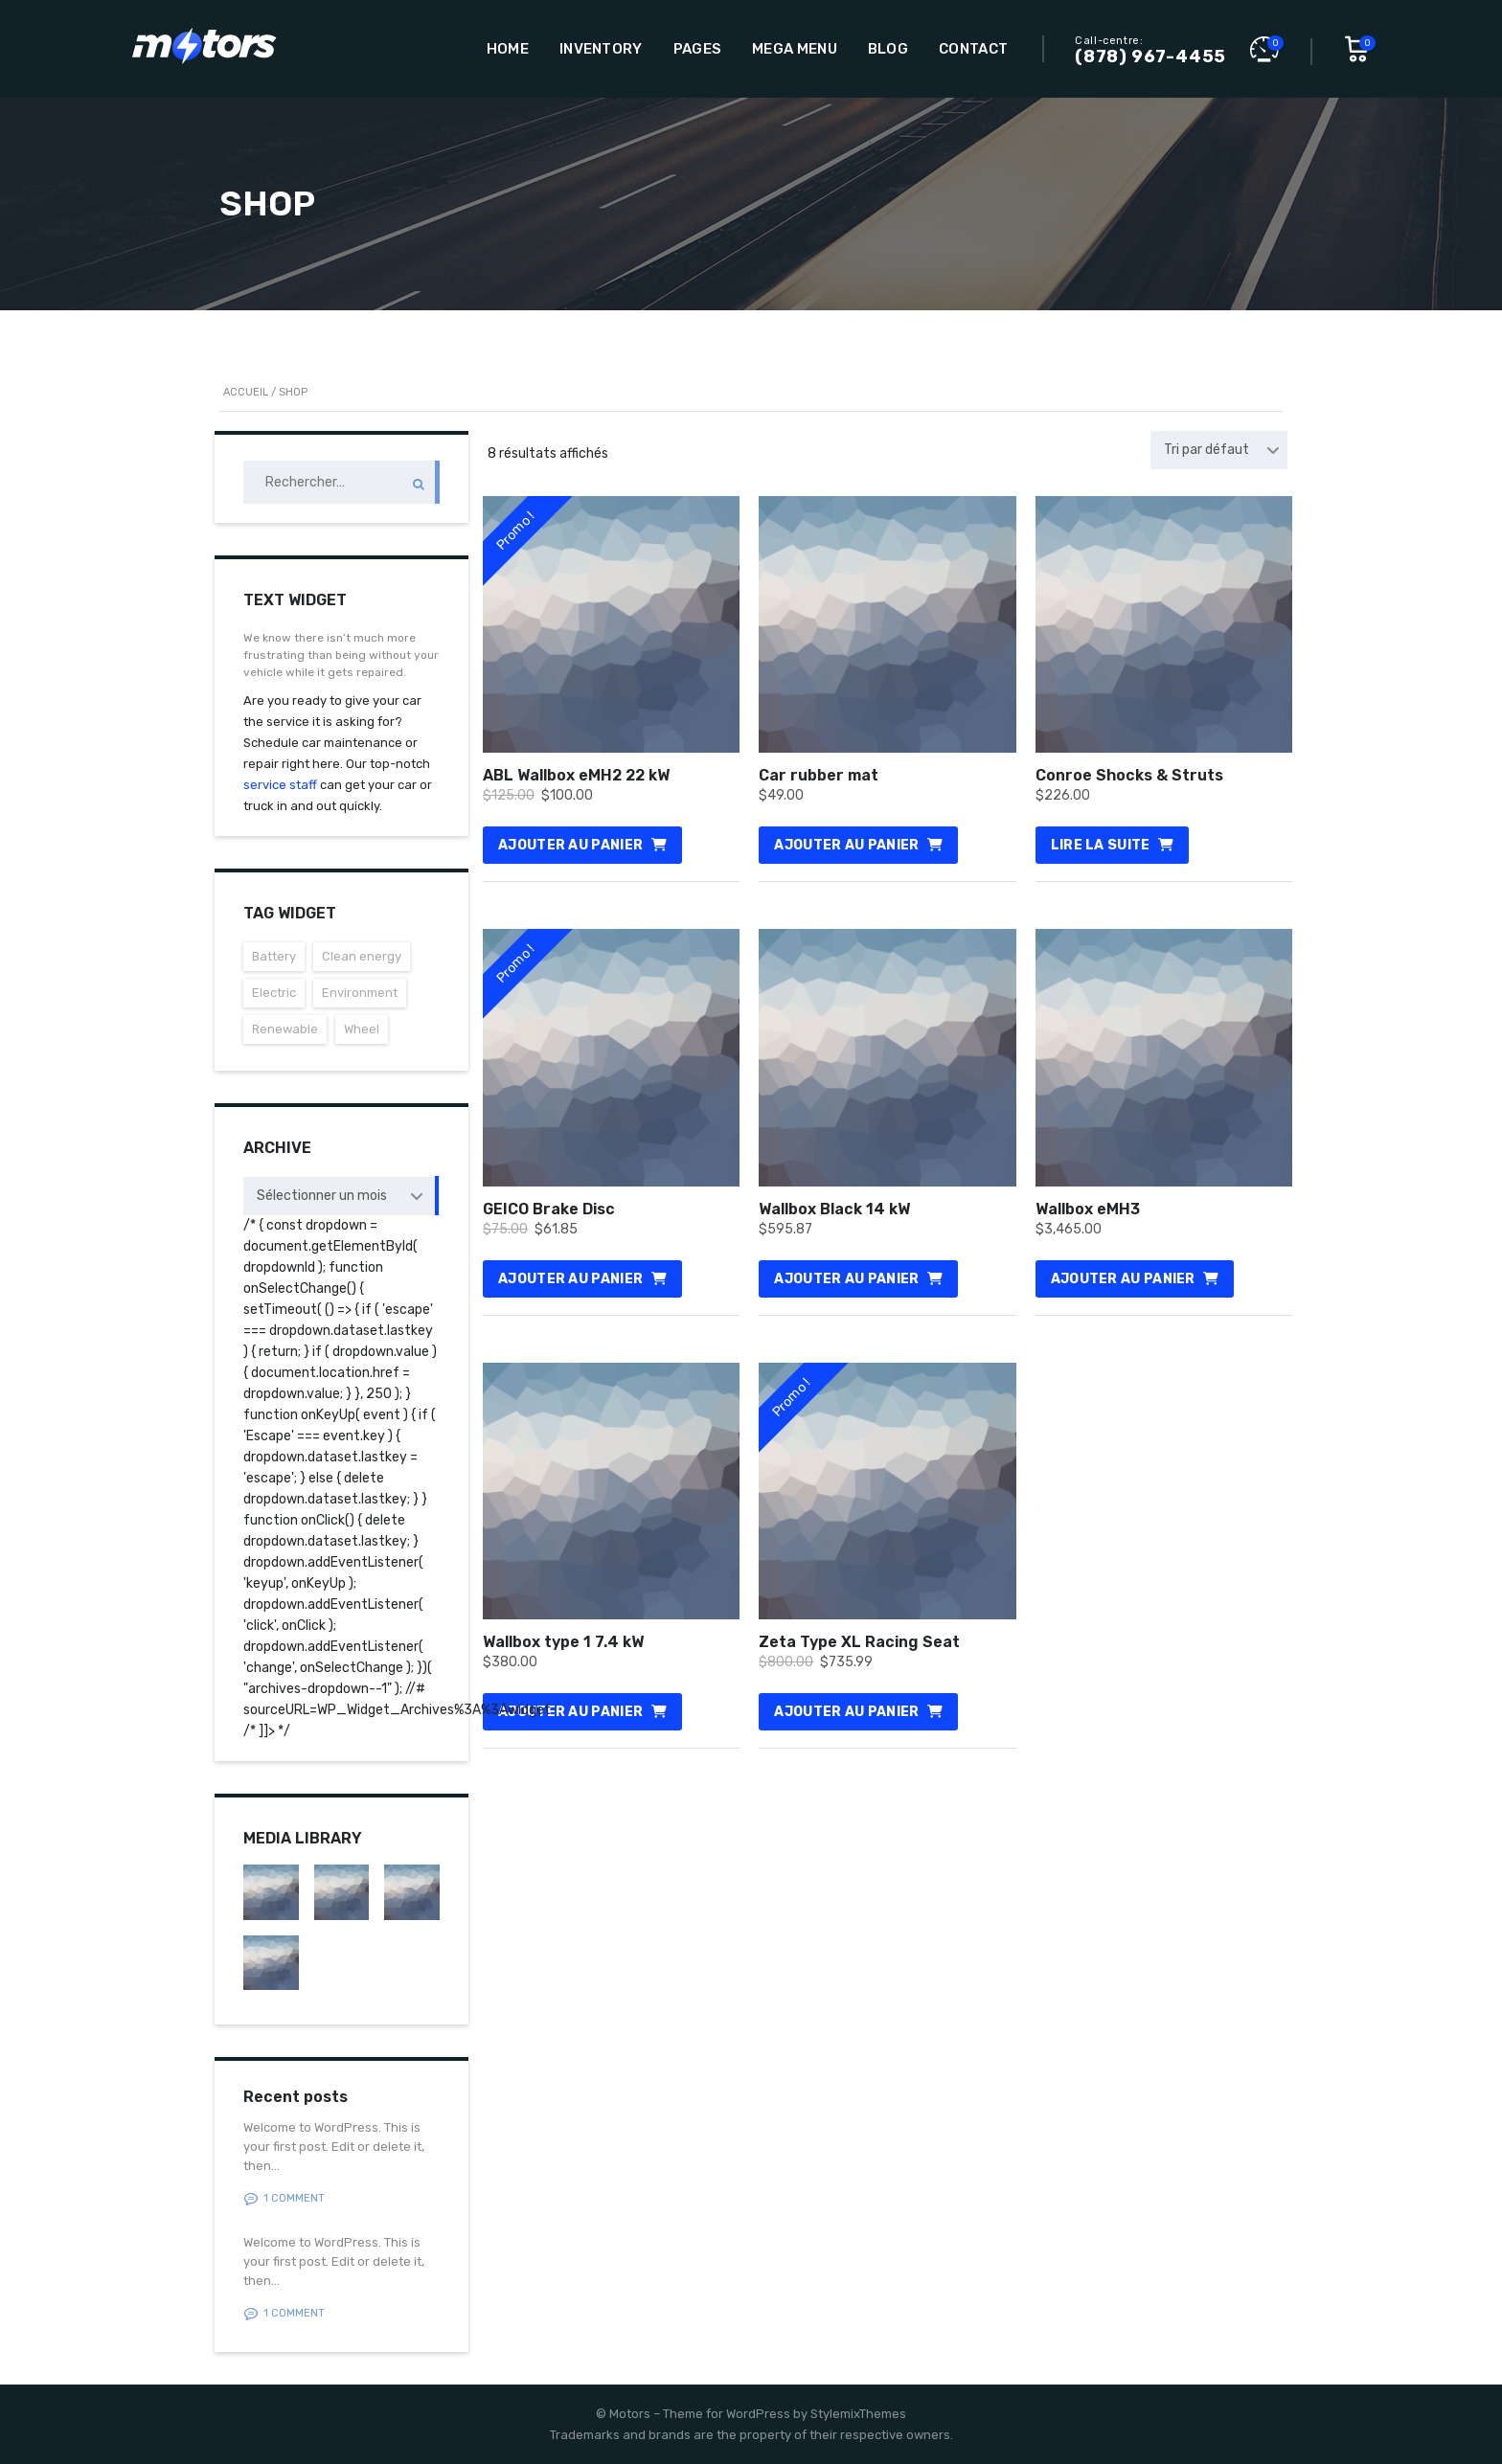  I want to click on Sélectionner un mois [textbox], so click(322, 1195).